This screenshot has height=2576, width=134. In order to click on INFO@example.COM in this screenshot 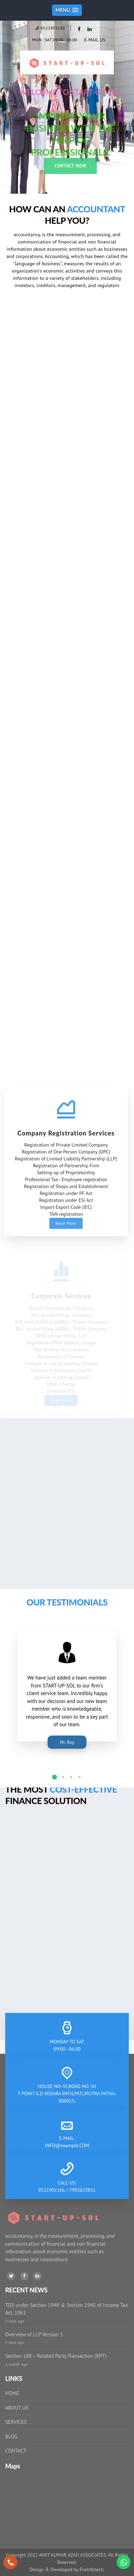, I will do `click(67, 2145)`.